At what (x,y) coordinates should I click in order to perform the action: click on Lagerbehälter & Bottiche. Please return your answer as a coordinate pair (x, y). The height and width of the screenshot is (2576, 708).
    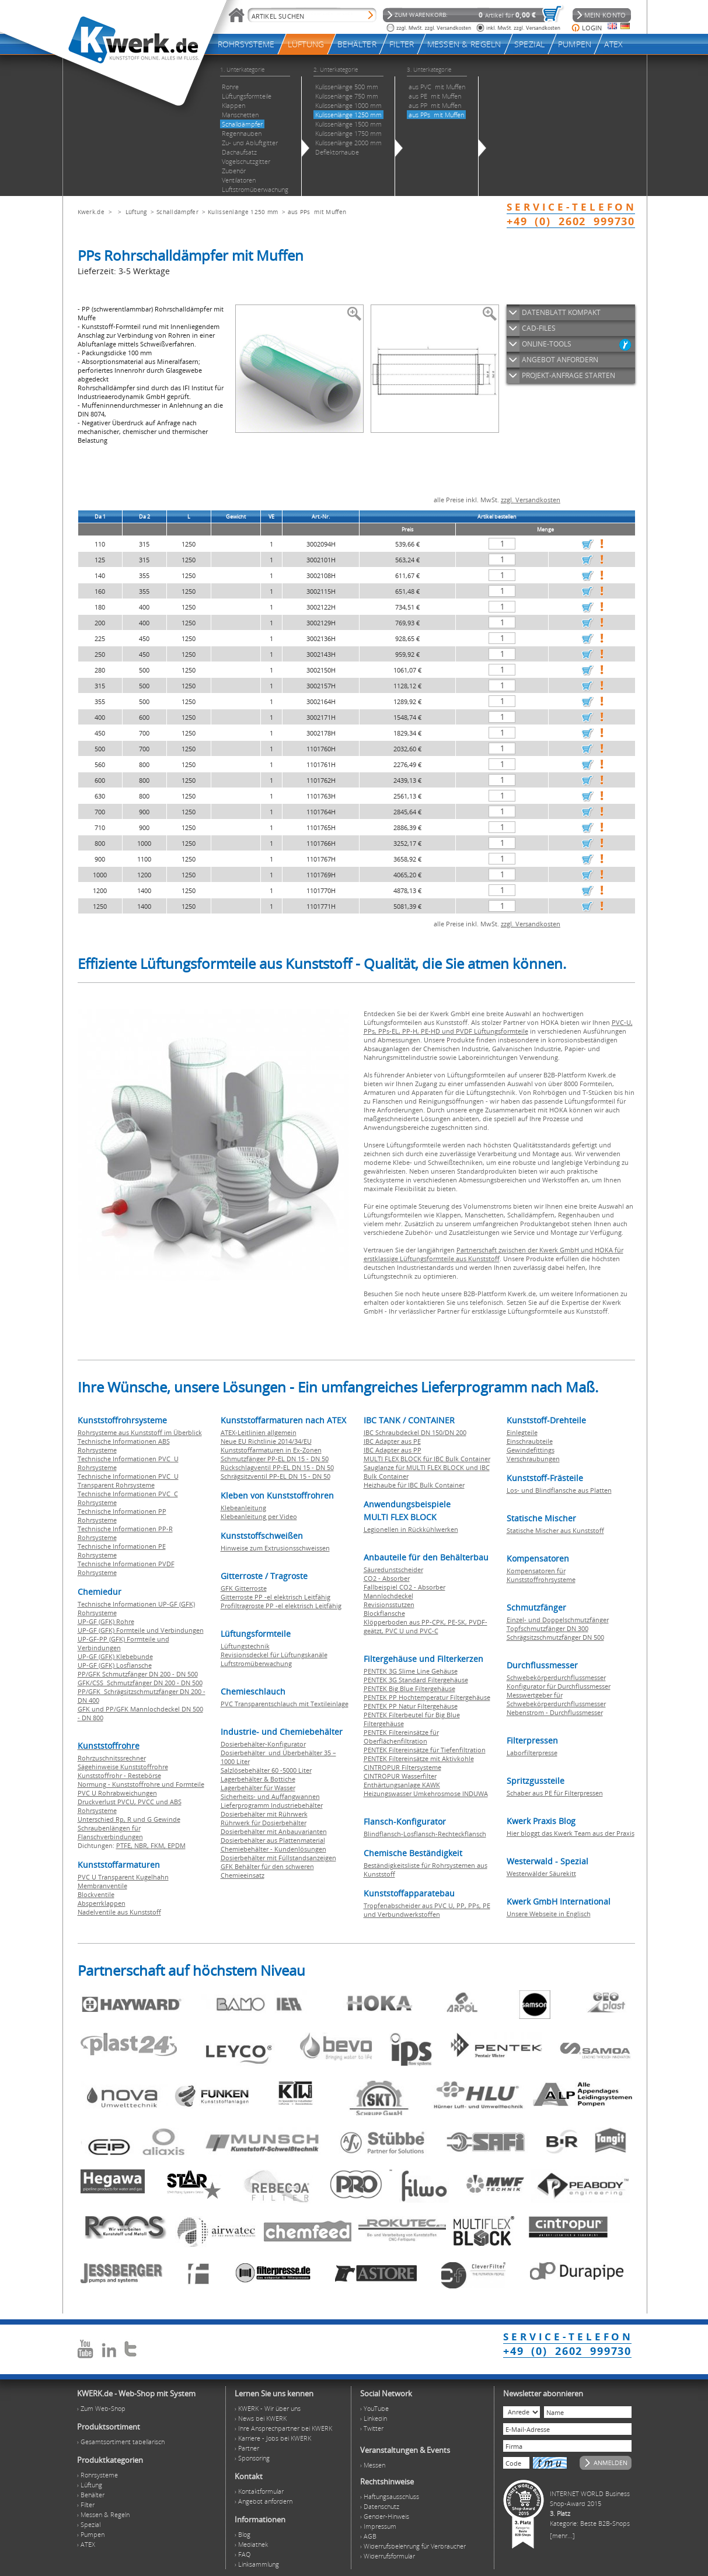
    Looking at the image, I should click on (258, 1778).